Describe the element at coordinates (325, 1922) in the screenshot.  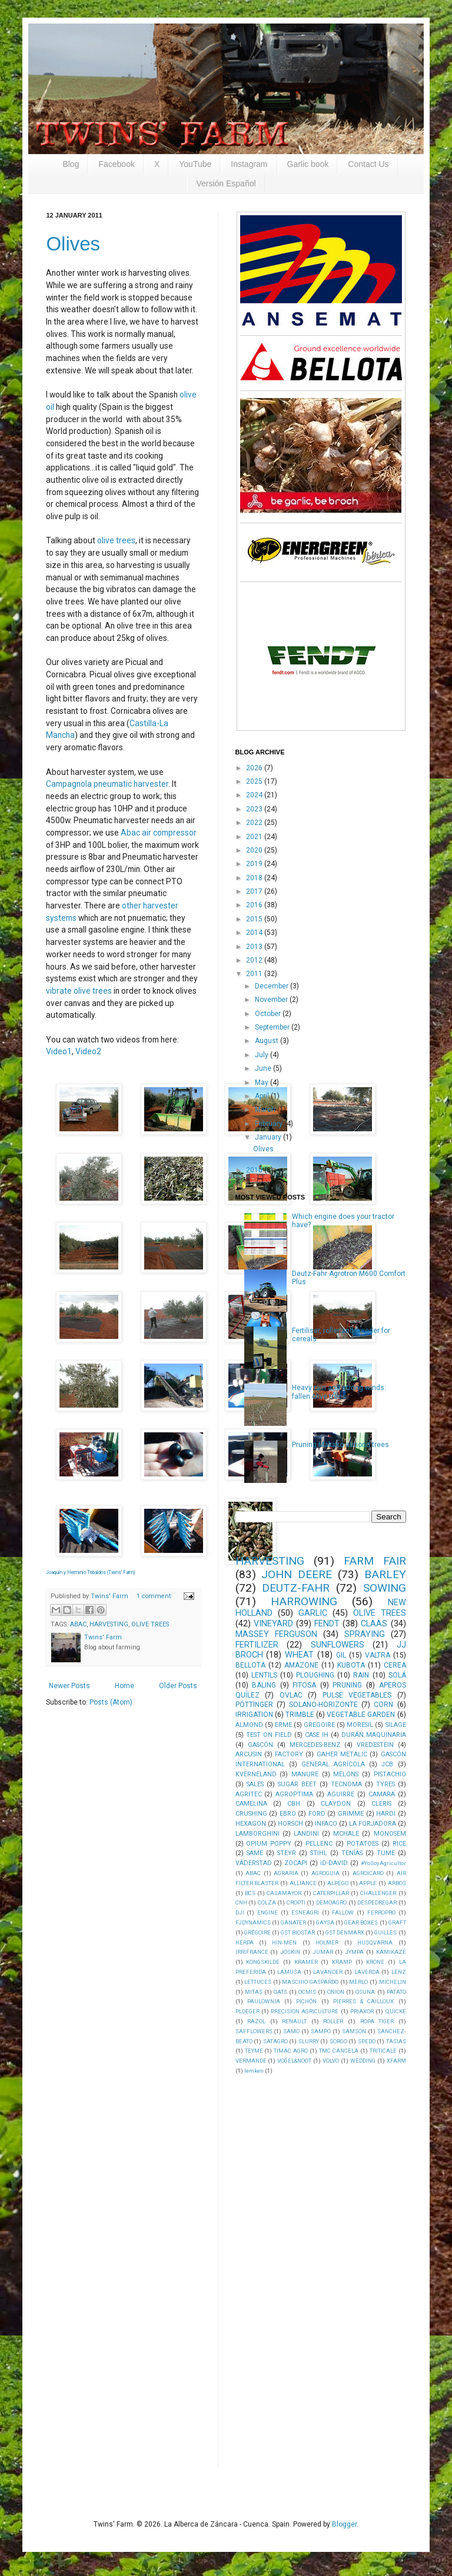
I see `GAYSA` at that location.